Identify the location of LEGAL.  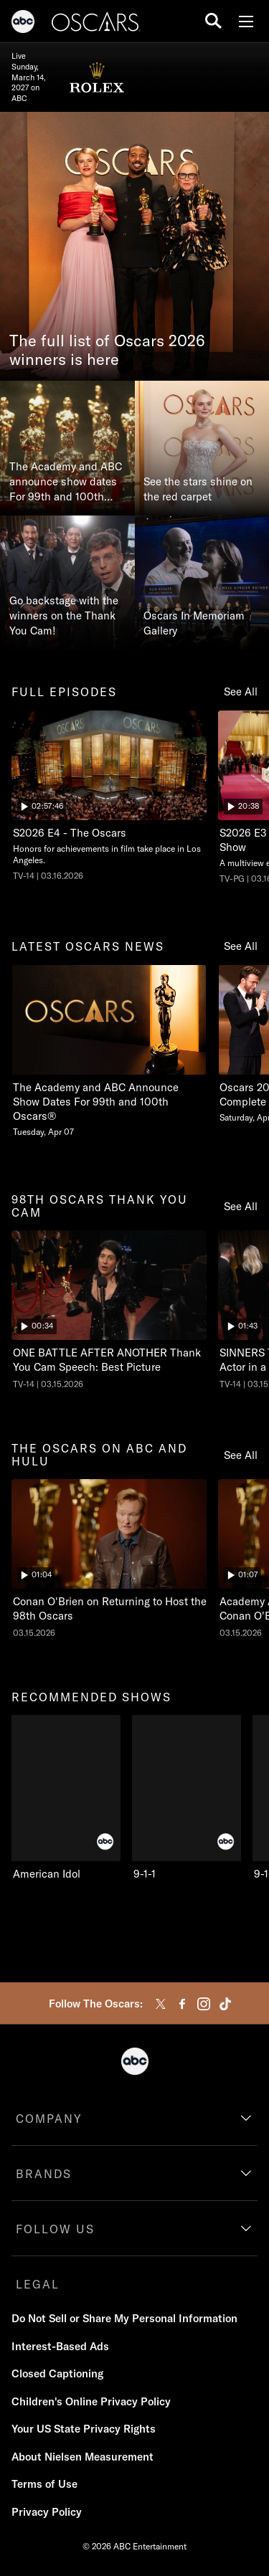
(38, 2284).